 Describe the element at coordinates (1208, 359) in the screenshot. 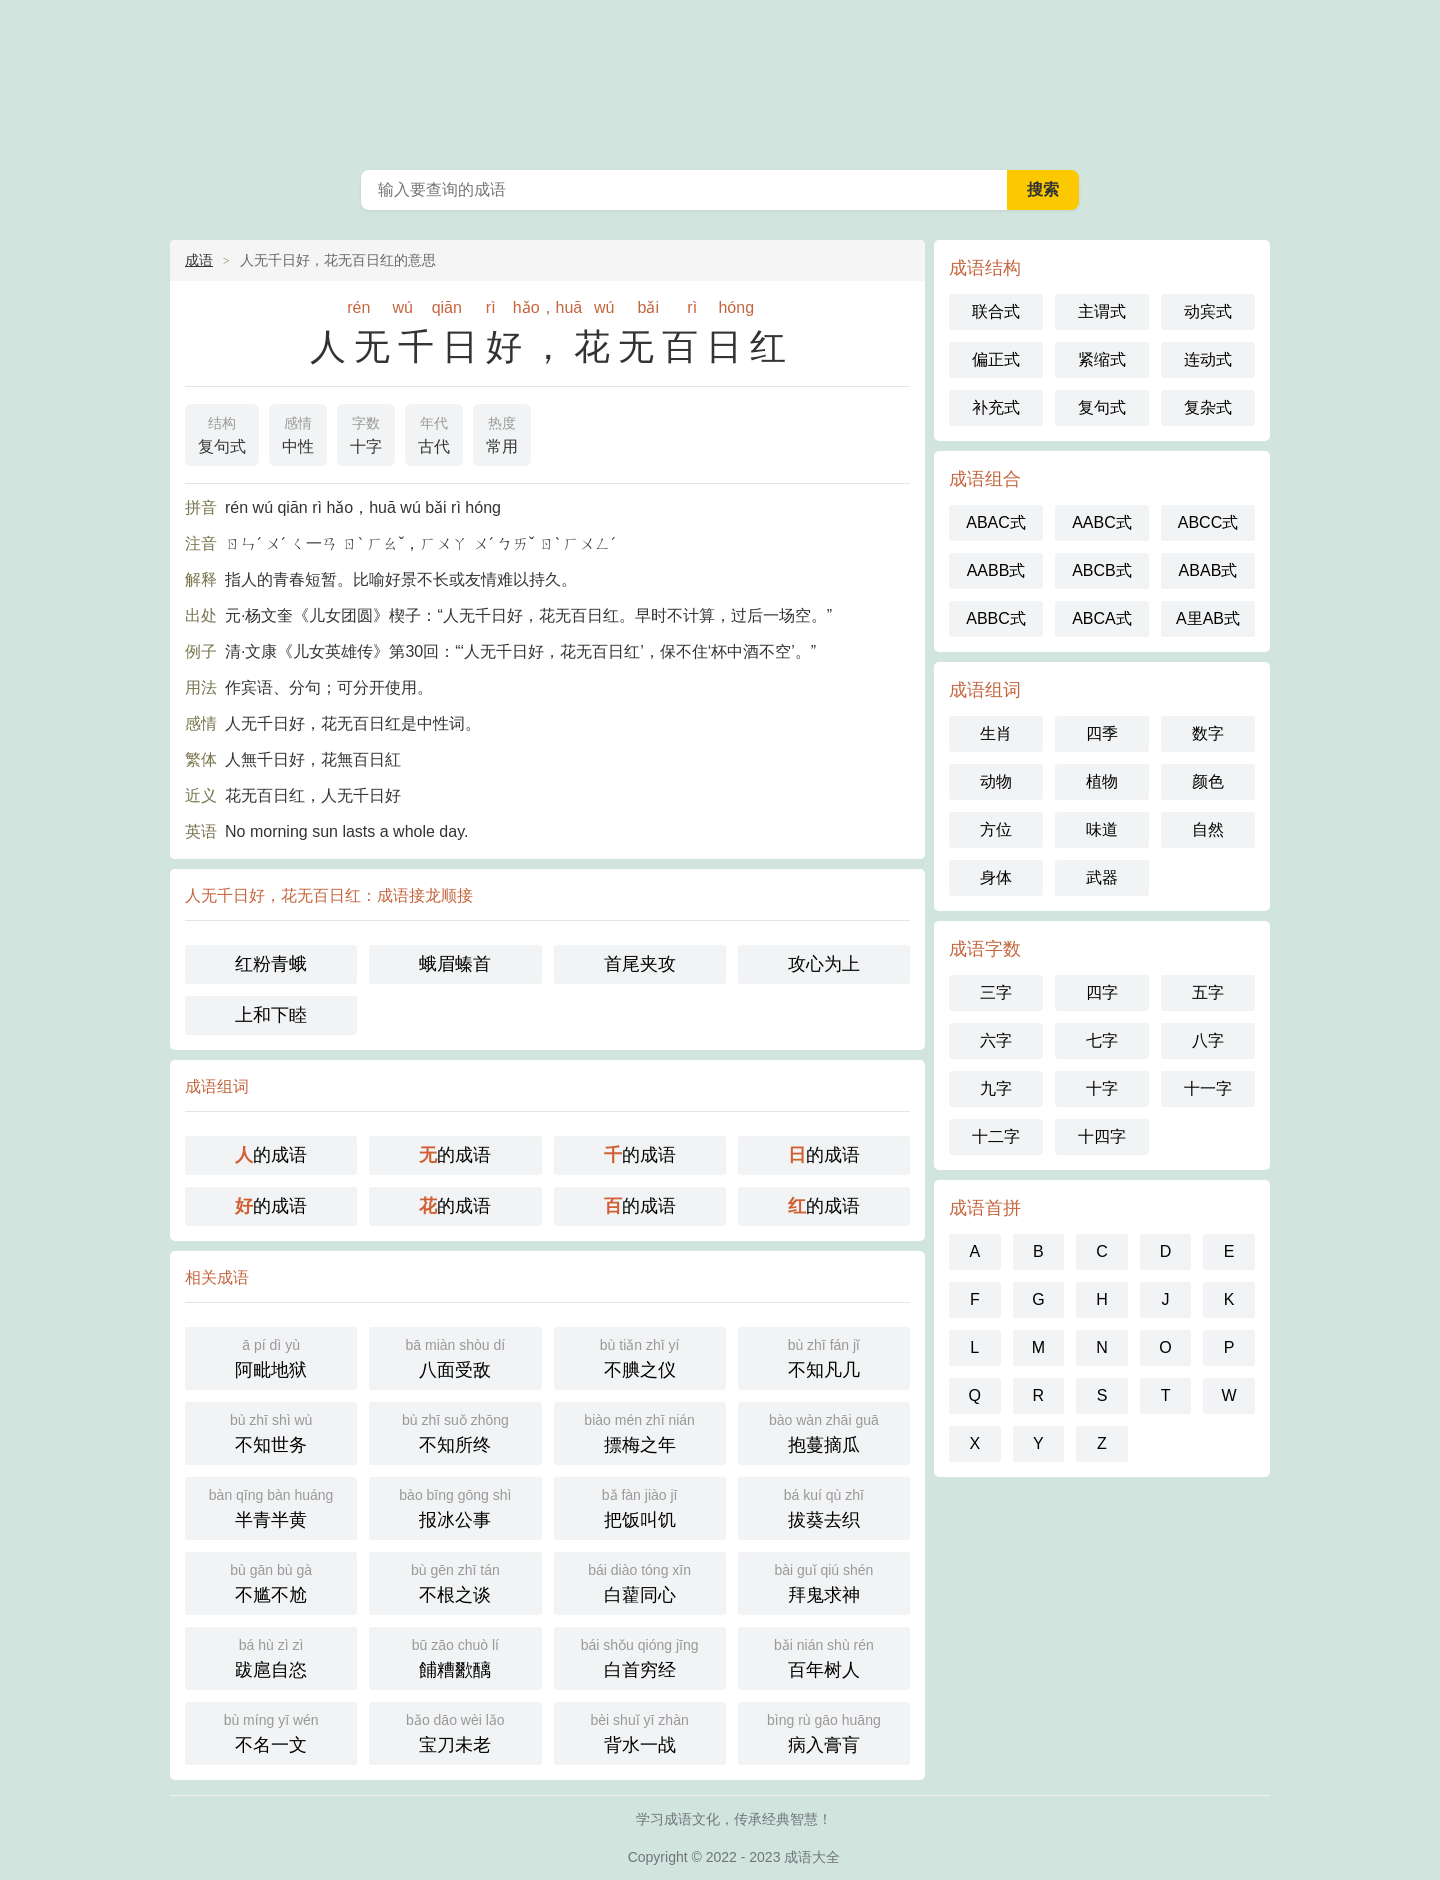

I see `连动式` at that location.